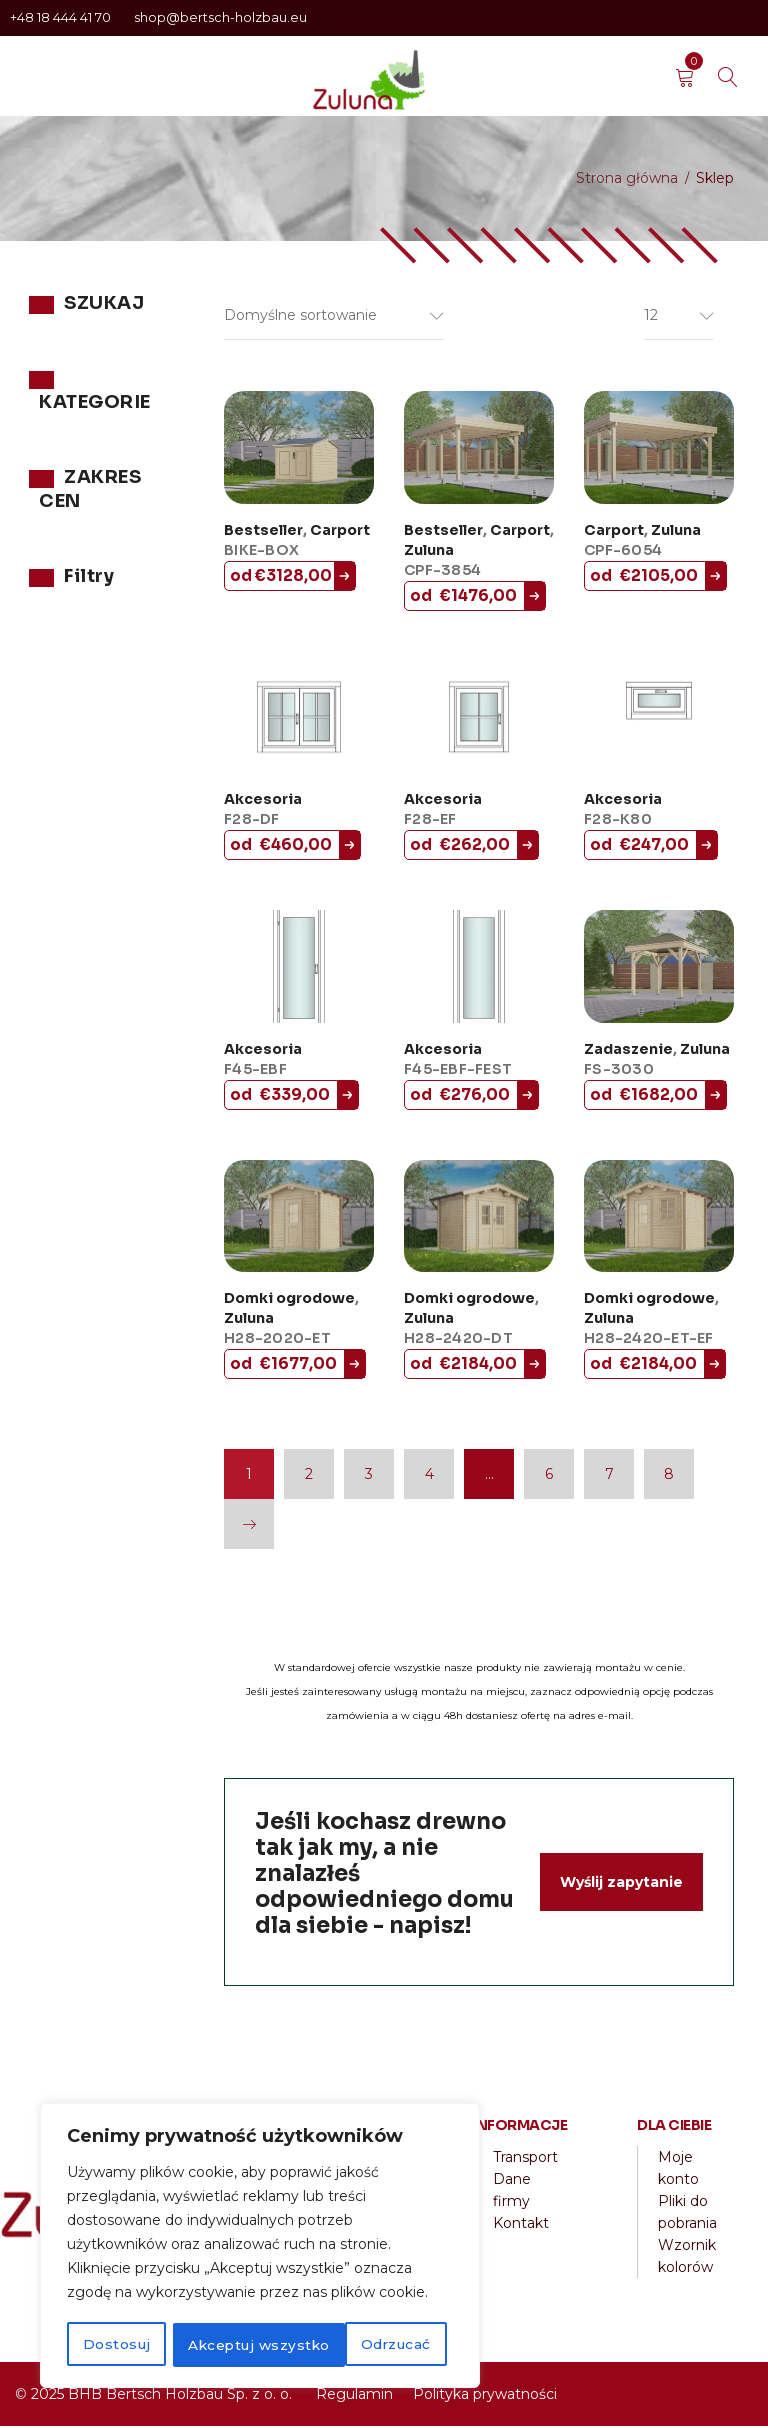 The width and height of the screenshot is (768, 2428). Describe the element at coordinates (366, 2345) in the screenshot. I see `Akceptuj wszystko` at that location.